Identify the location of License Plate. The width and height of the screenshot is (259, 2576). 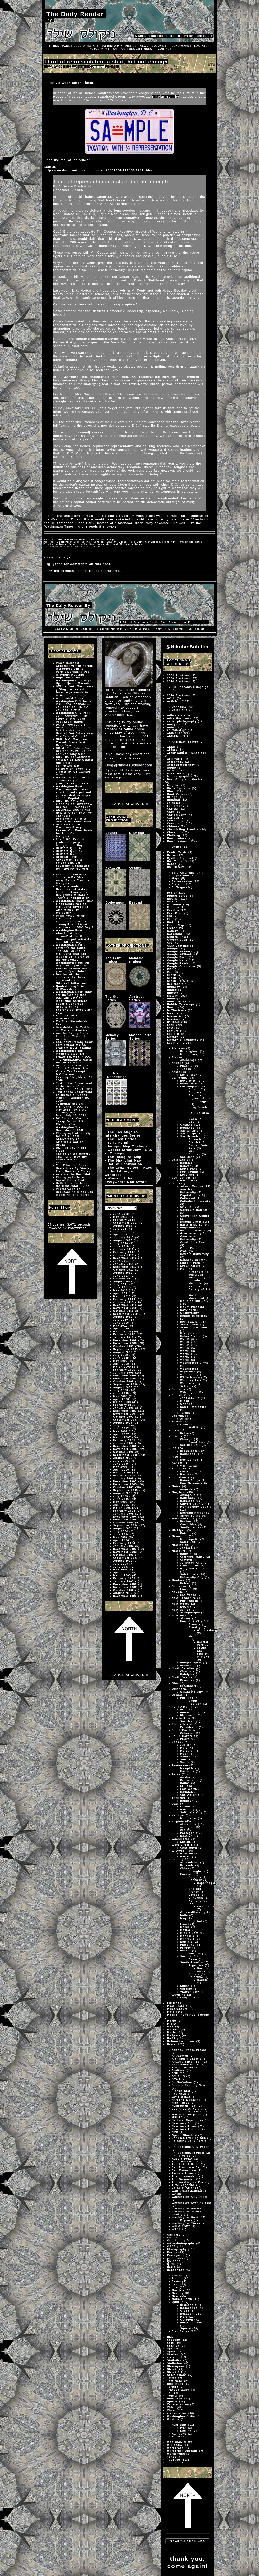
(127, 542).